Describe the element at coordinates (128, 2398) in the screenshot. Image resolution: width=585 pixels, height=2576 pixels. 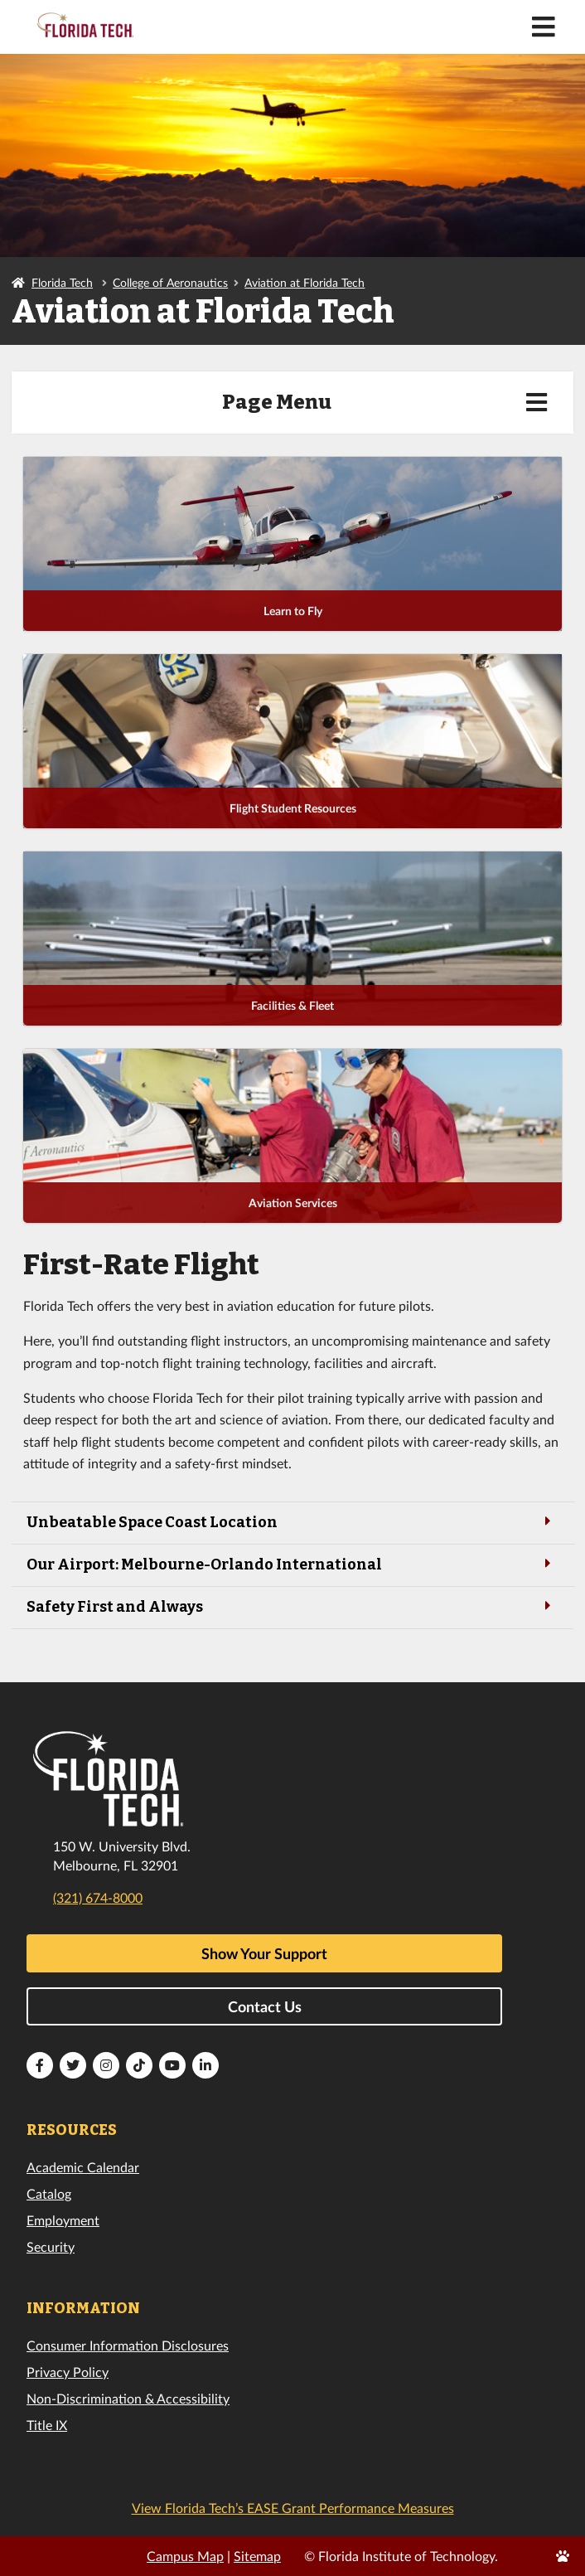
I see `Non-Discrimination & Accessibility` at that location.